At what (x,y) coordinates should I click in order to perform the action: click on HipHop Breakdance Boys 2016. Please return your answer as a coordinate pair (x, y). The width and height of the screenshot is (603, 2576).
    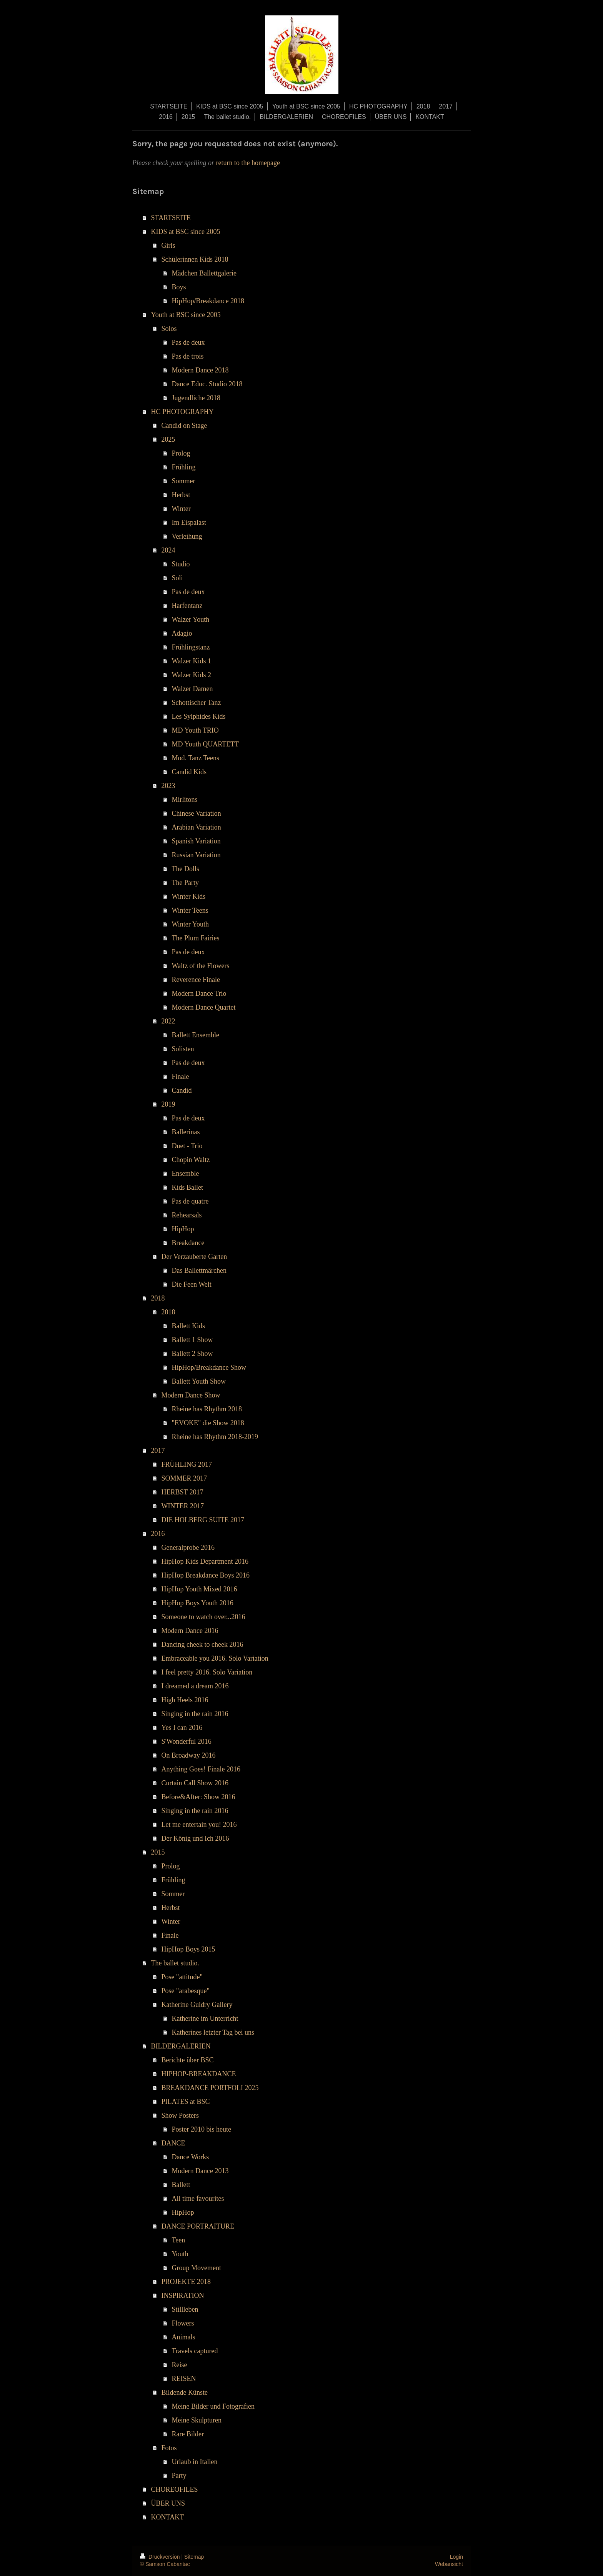
    Looking at the image, I should click on (206, 1575).